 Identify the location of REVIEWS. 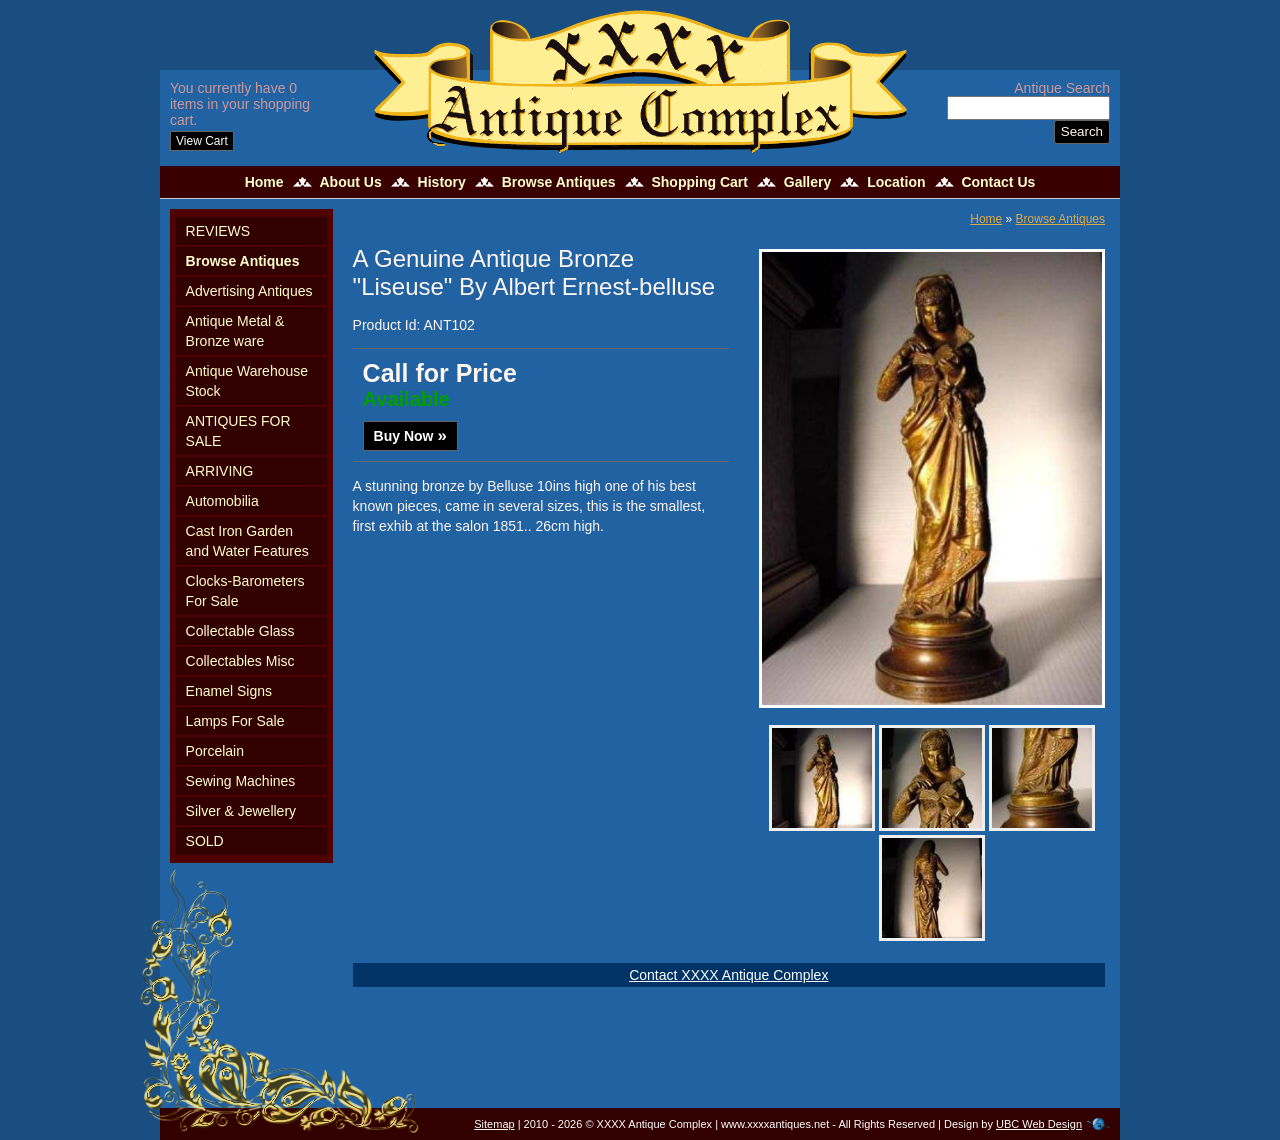
(218, 231).